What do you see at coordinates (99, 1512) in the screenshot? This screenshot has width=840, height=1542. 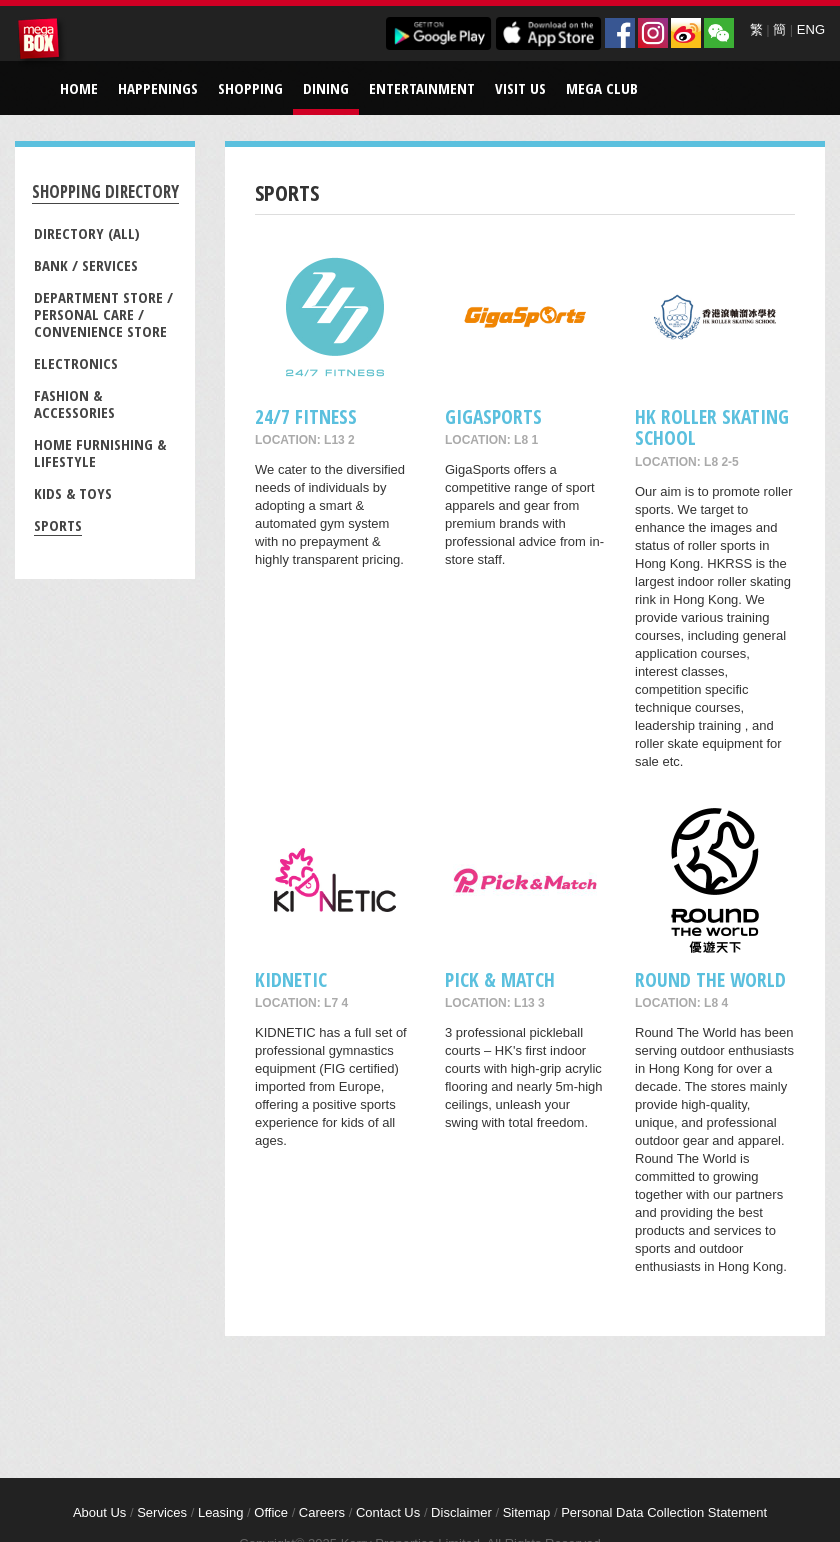 I see `About Us` at bounding box center [99, 1512].